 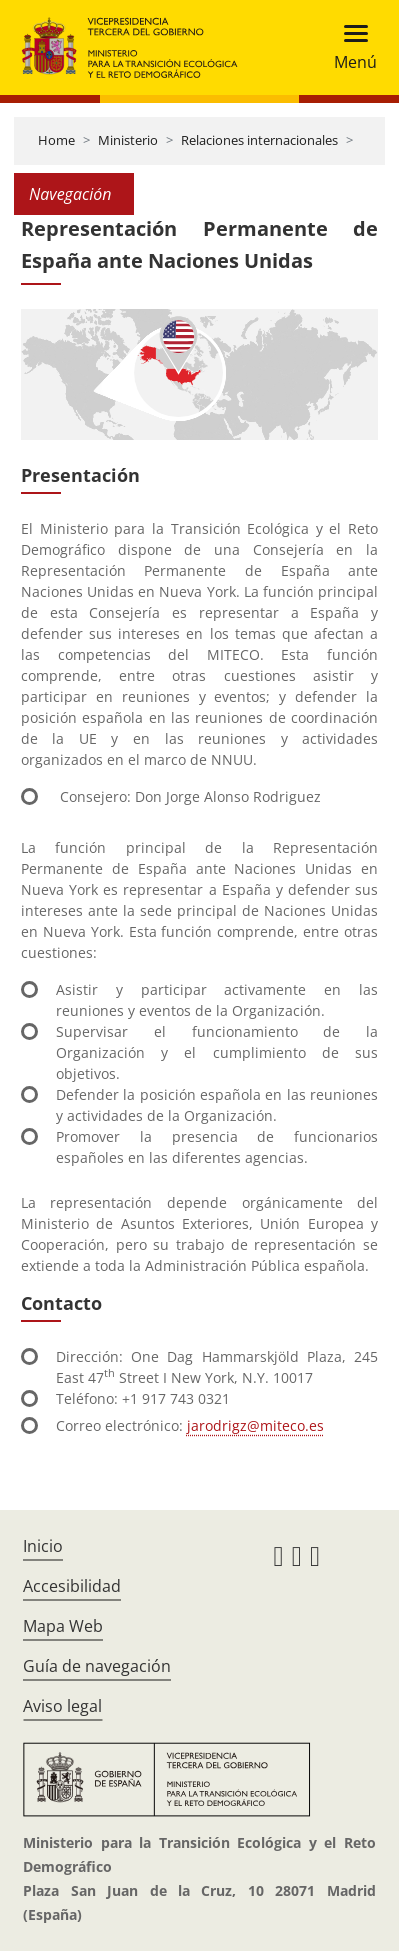 What do you see at coordinates (128, 140) in the screenshot?
I see `Ministerio` at bounding box center [128, 140].